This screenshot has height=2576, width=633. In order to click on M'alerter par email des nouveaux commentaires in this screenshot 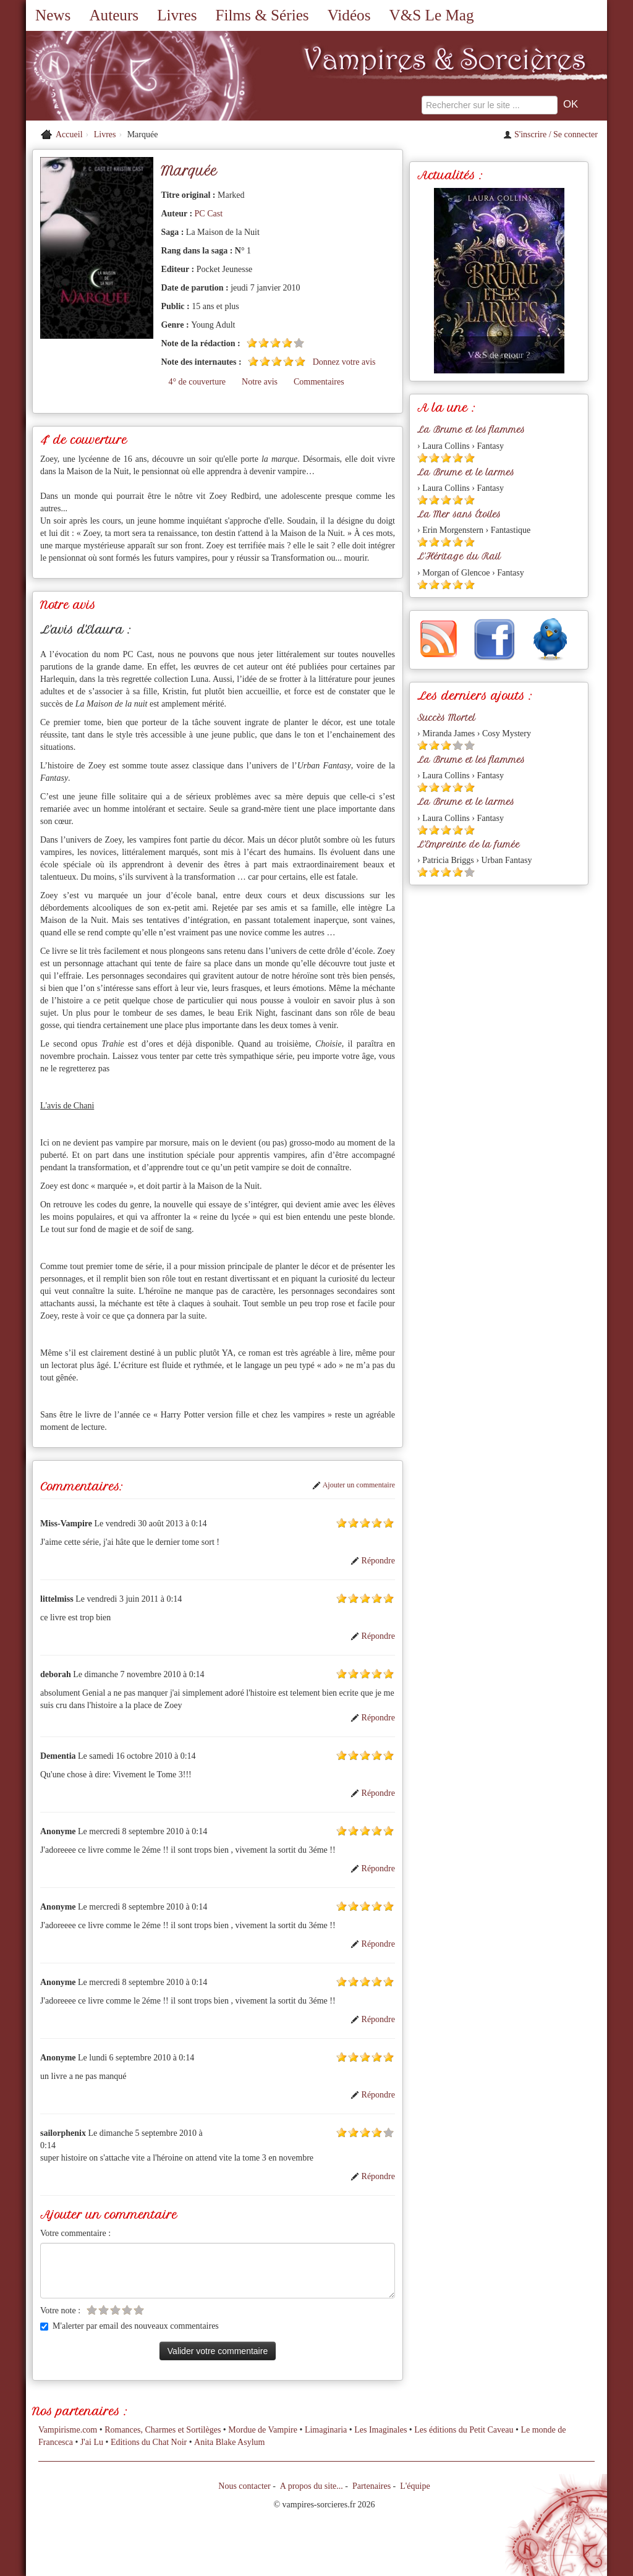, I will do `click(129, 2326)`.